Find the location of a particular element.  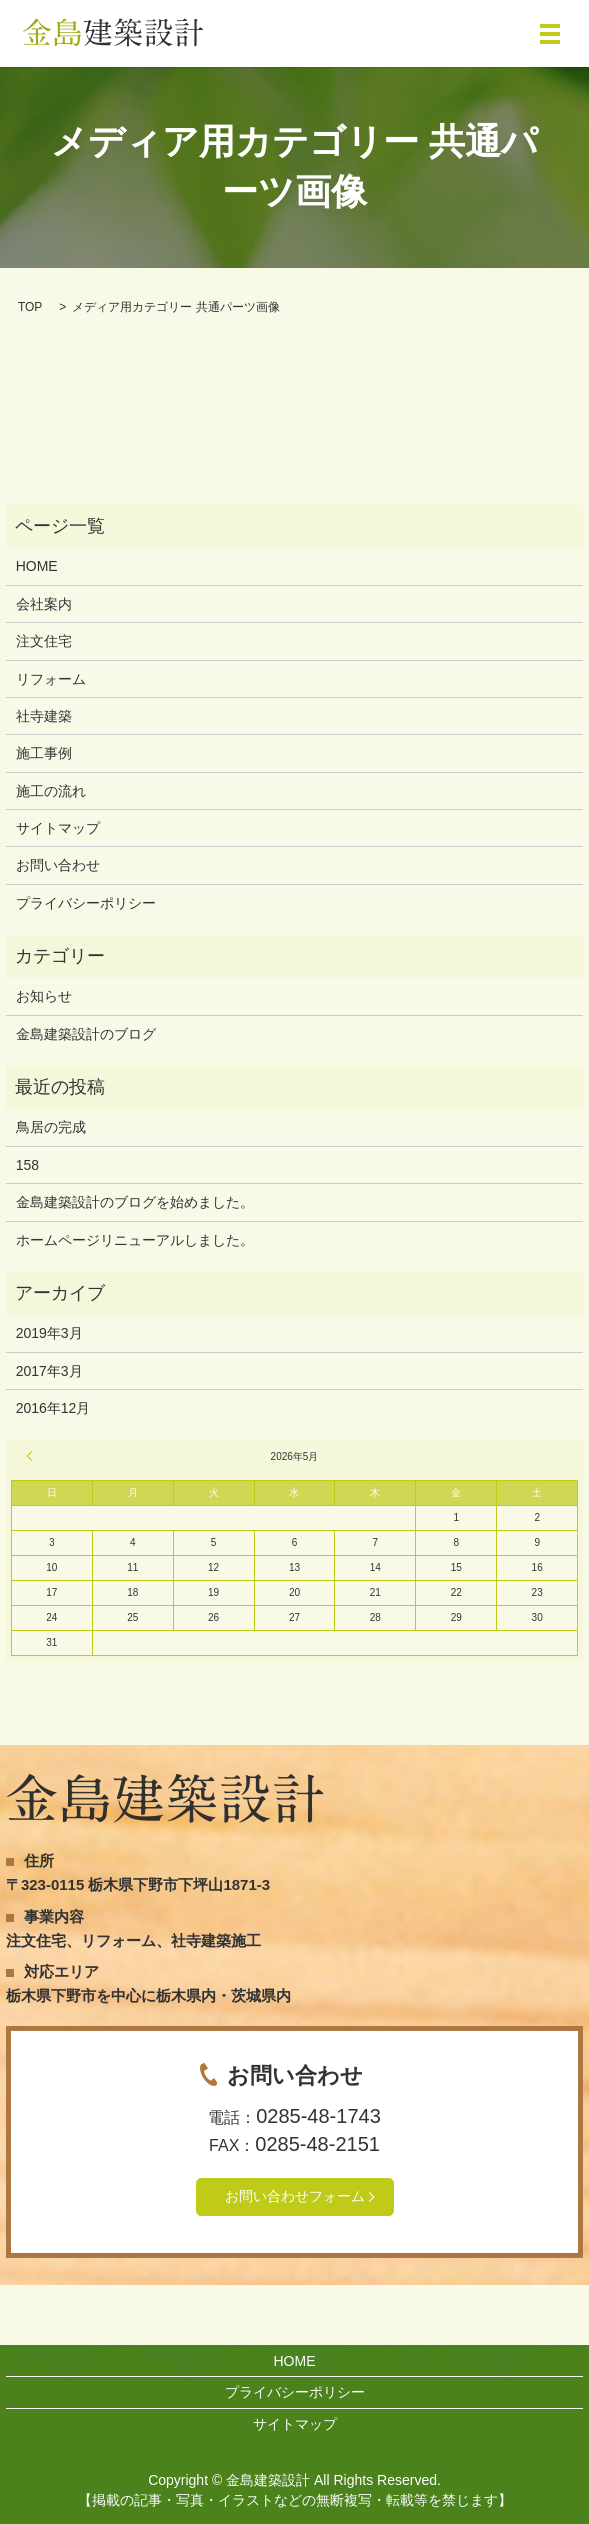

2019年3月 is located at coordinates (49, 1333).